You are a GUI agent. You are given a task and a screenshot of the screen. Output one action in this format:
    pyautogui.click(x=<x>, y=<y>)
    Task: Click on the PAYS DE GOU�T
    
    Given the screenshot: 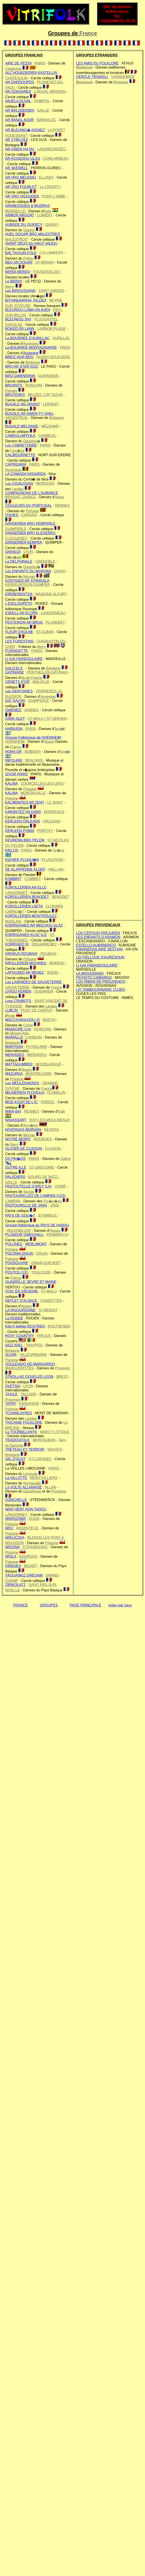 What is the action you would take?
    pyautogui.click(x=20, y=1215)
    